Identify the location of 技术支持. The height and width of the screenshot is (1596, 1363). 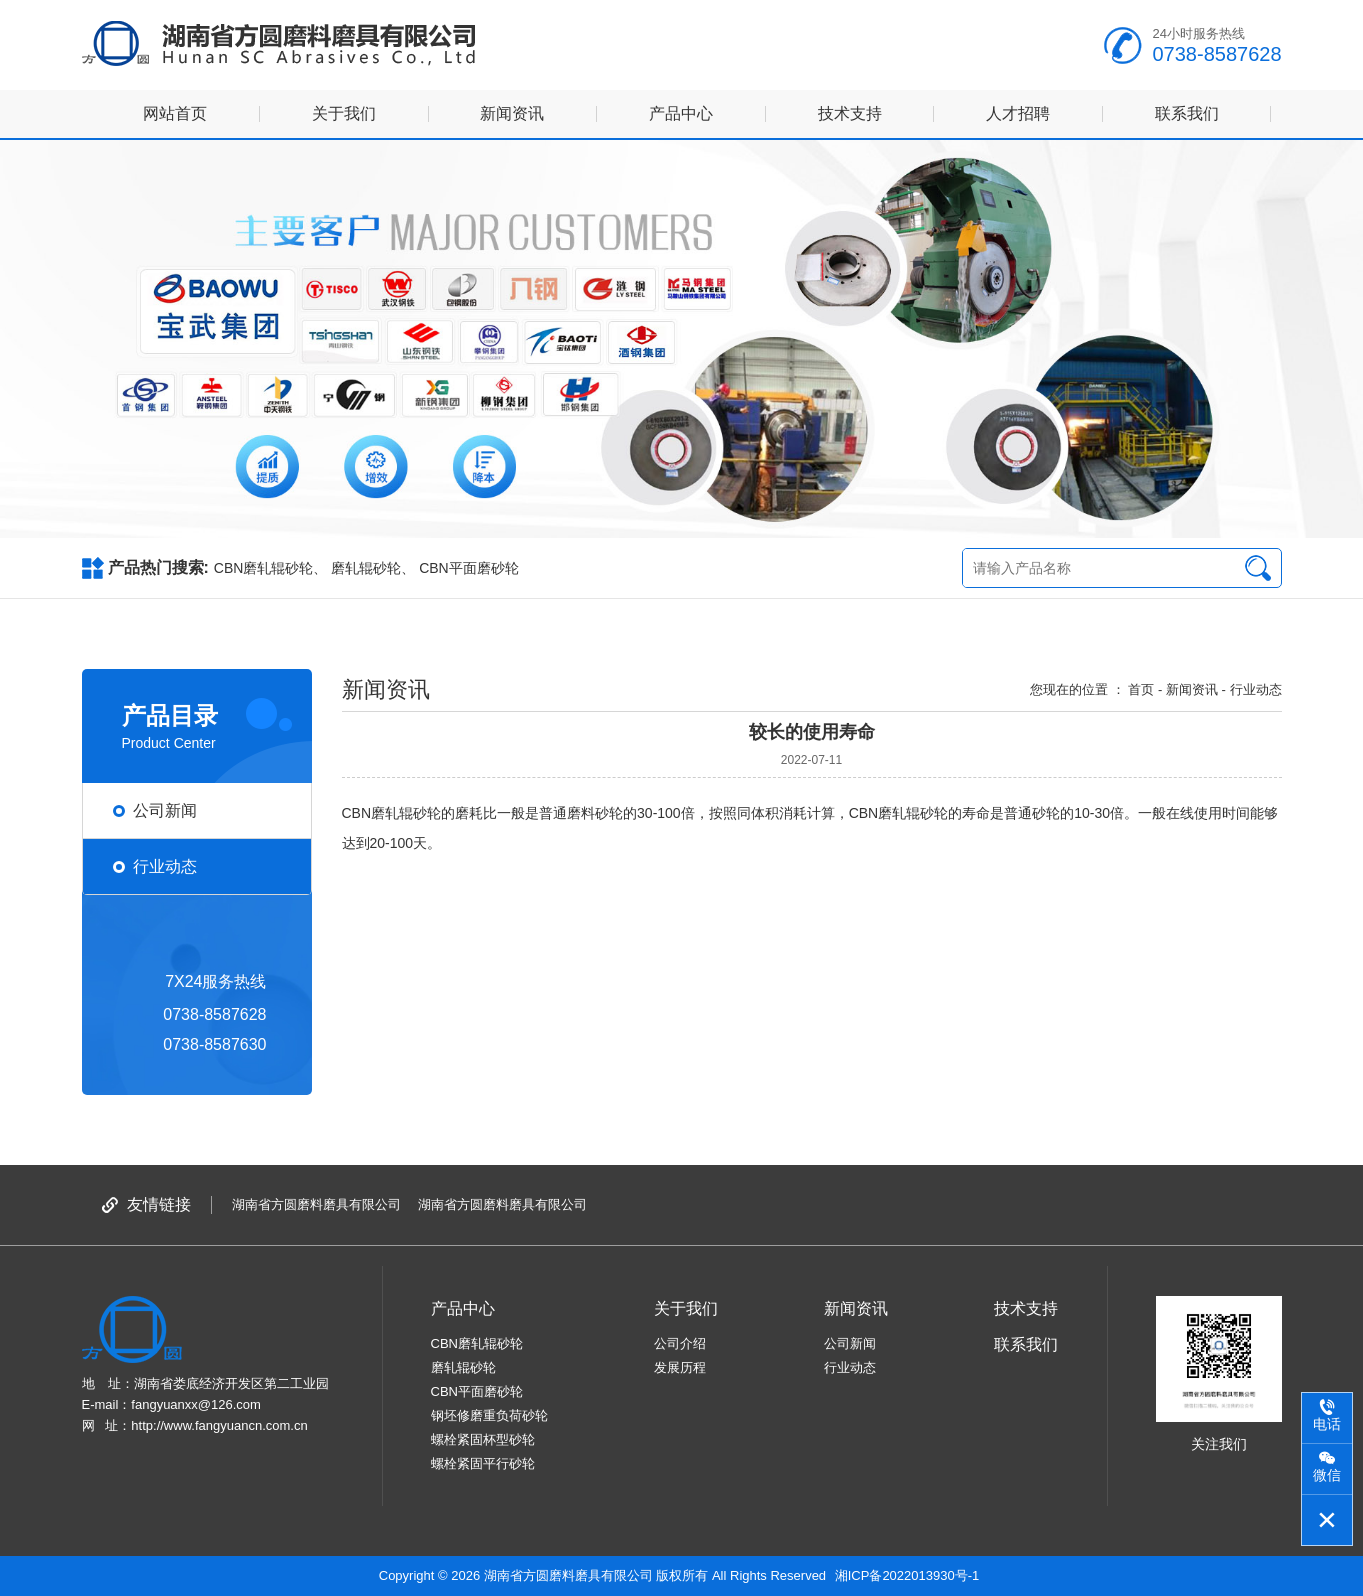
(850, 113).